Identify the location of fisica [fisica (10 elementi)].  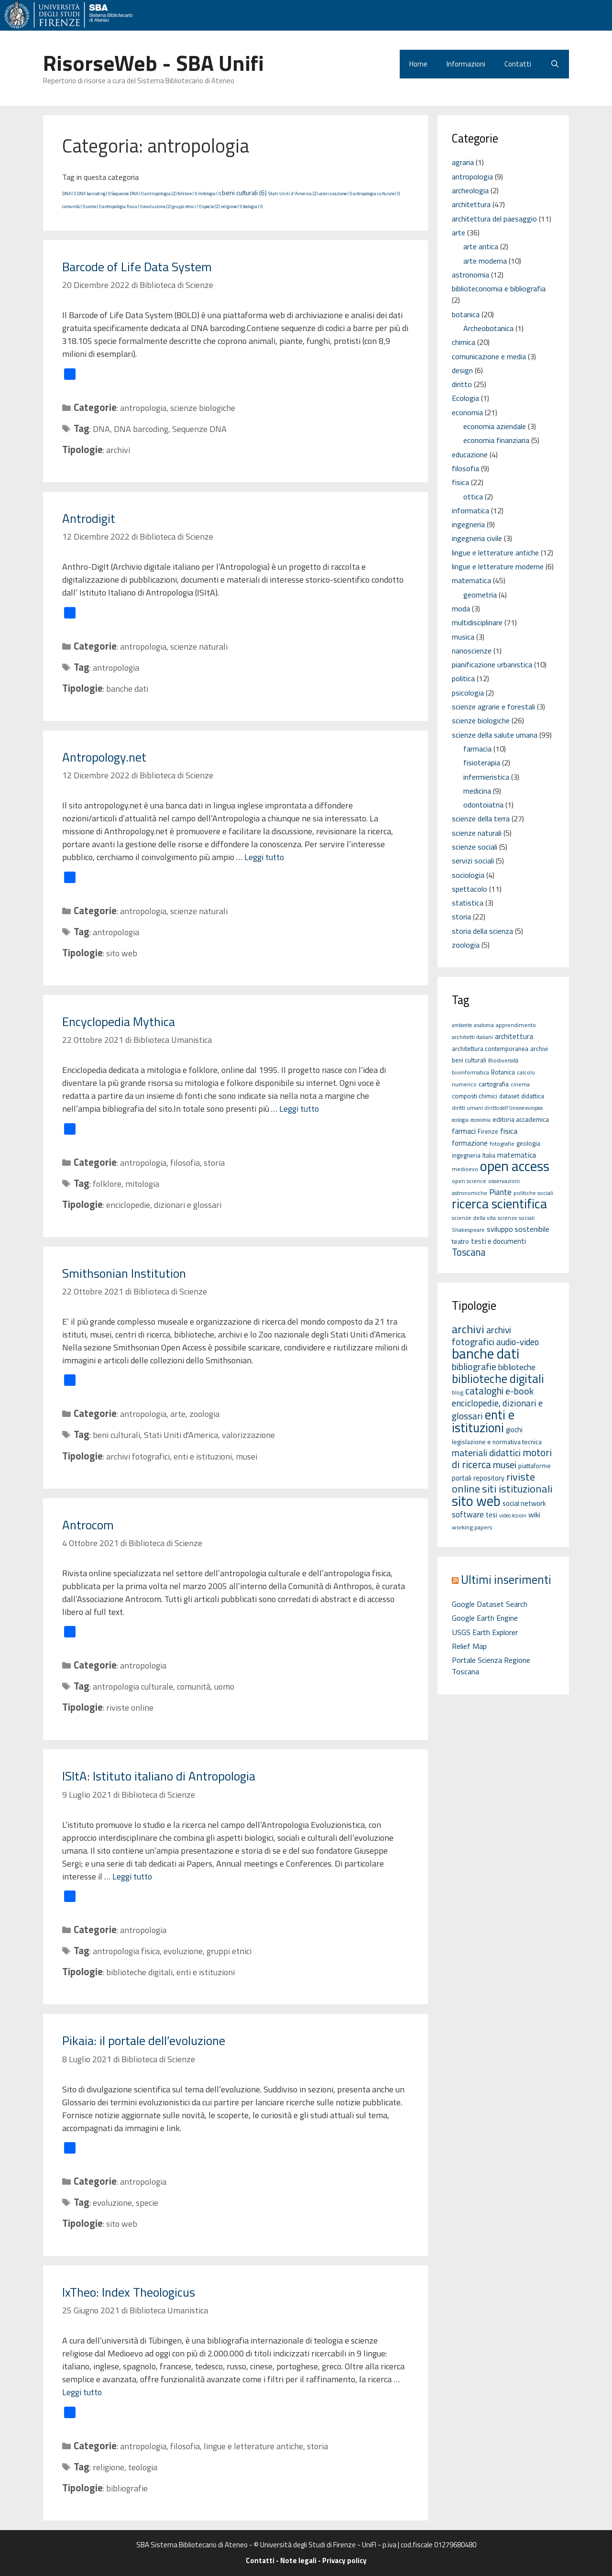
(508, 1131).